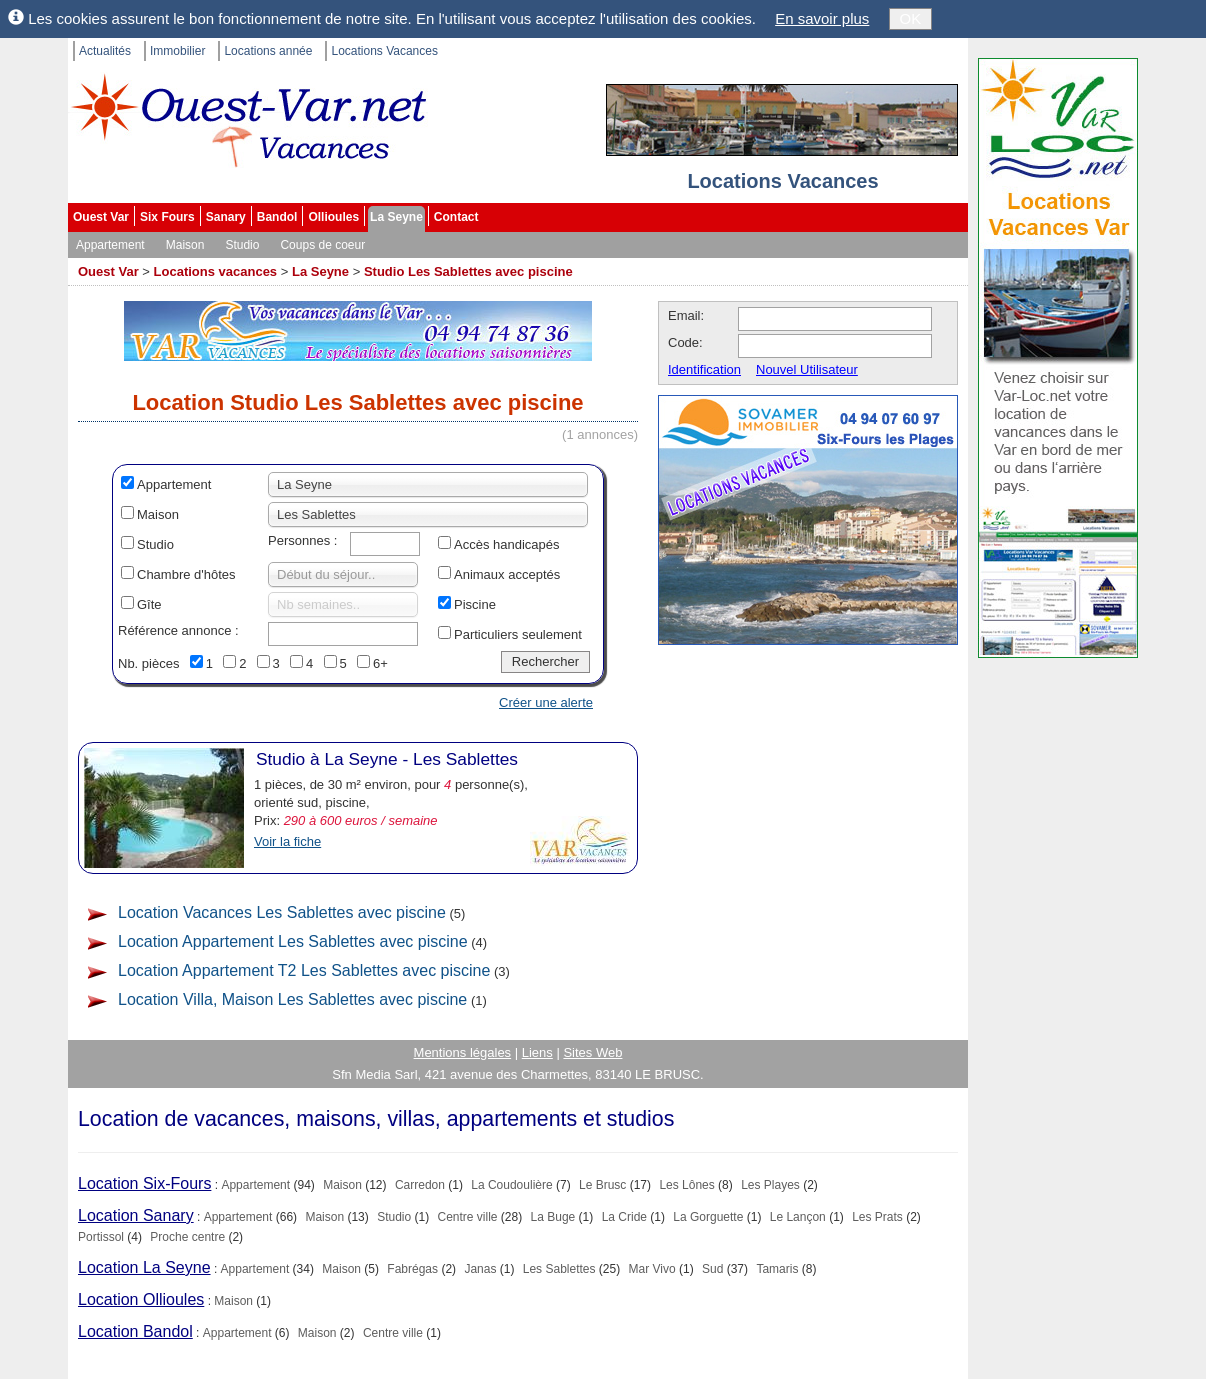 This screenshot has height=1379, width=1206. Describe the element at coordinates (592, 1052) in the screenshot. I see `Sites Web` at that location.